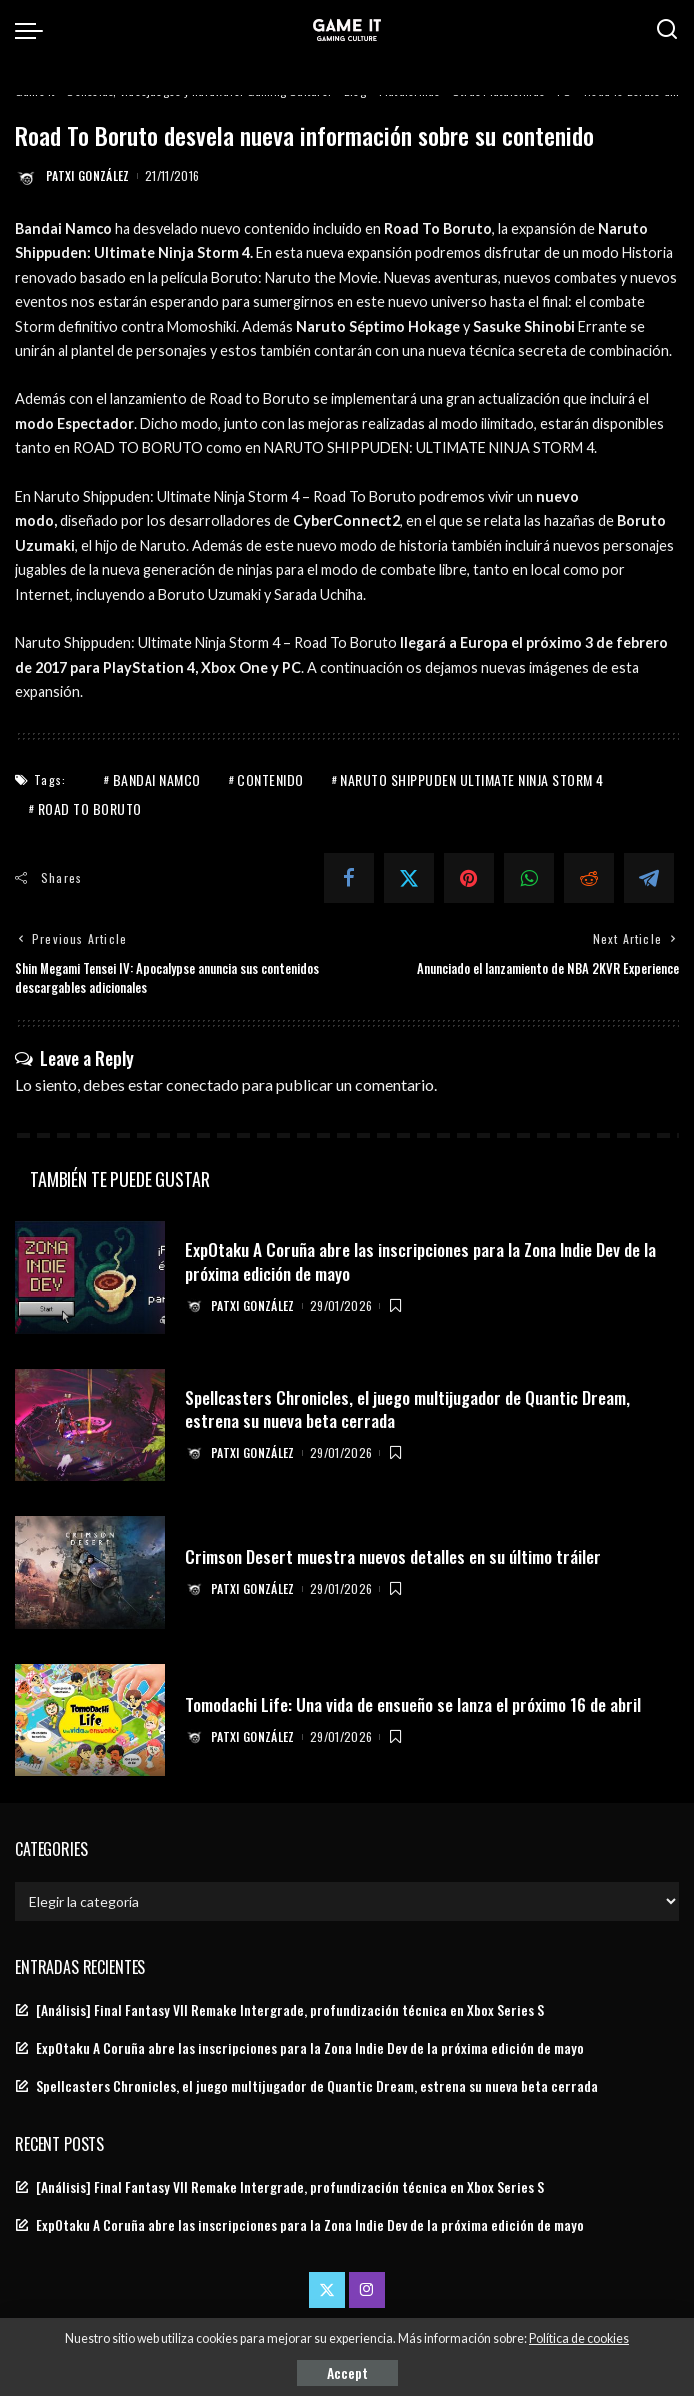 This screenshot has height=2396, width=694. What do you see at coordinates (414, 1407) in the screenshot?
I see `Spellcasters Chronicles, el juego multijugador de Quantic Dream, estrena su nueva beta cerrada` at bounding box center [414, 1407].